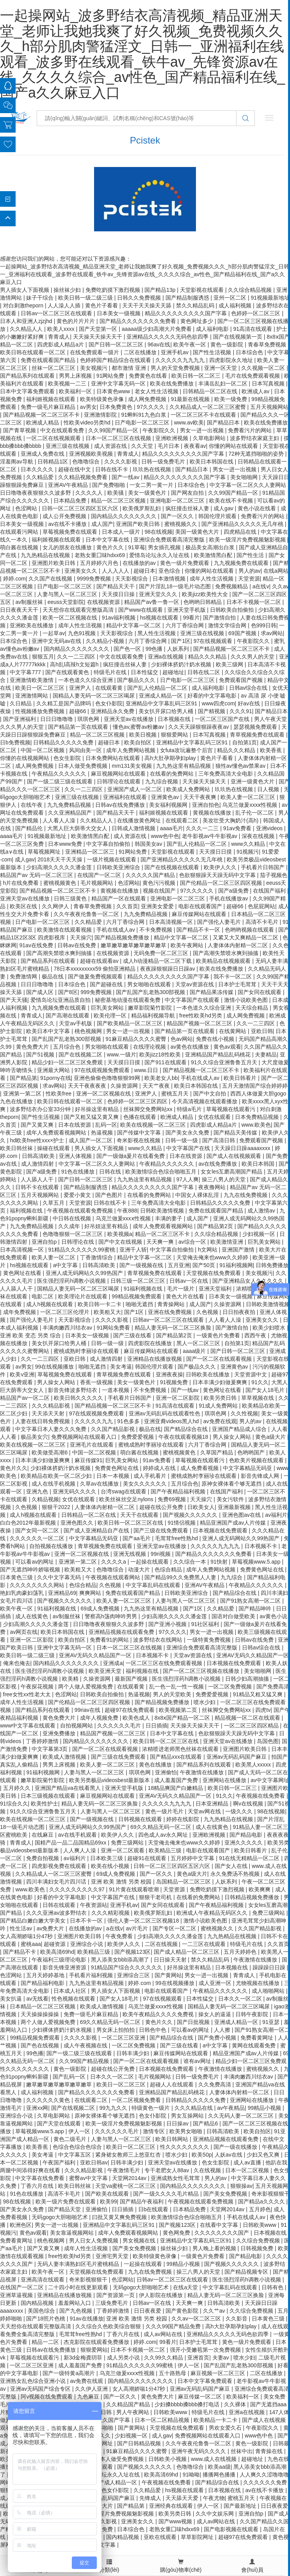 This screenshot has width=290, height=2576. I want to click on www色中色, so click(165, 836).